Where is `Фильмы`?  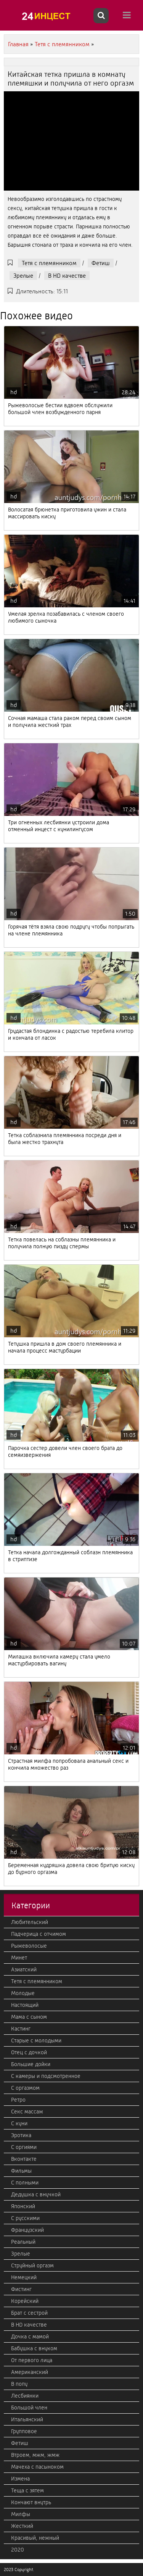
Фильмы is located at coordinates (21, 2170).